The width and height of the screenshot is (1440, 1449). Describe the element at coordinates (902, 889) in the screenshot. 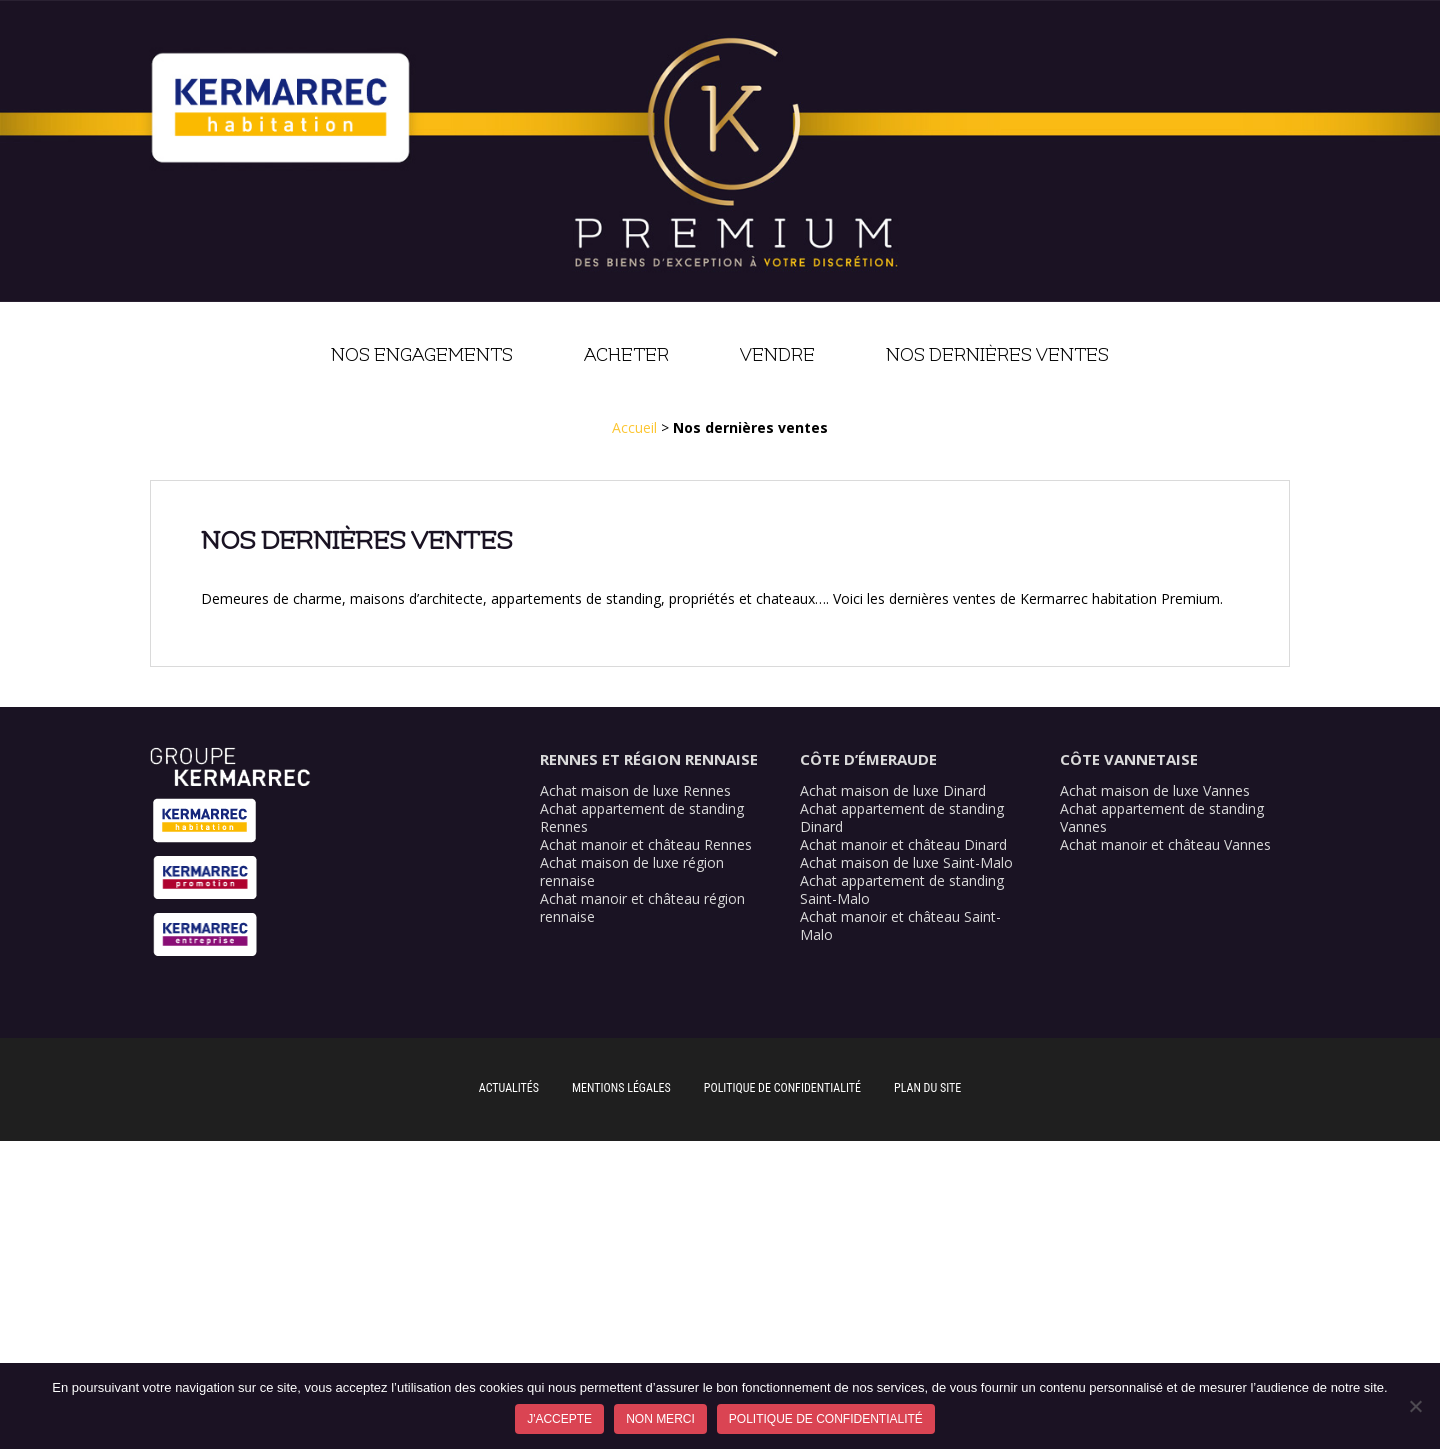

I see `Achat appartement de standing Saint-Malo` at that location.